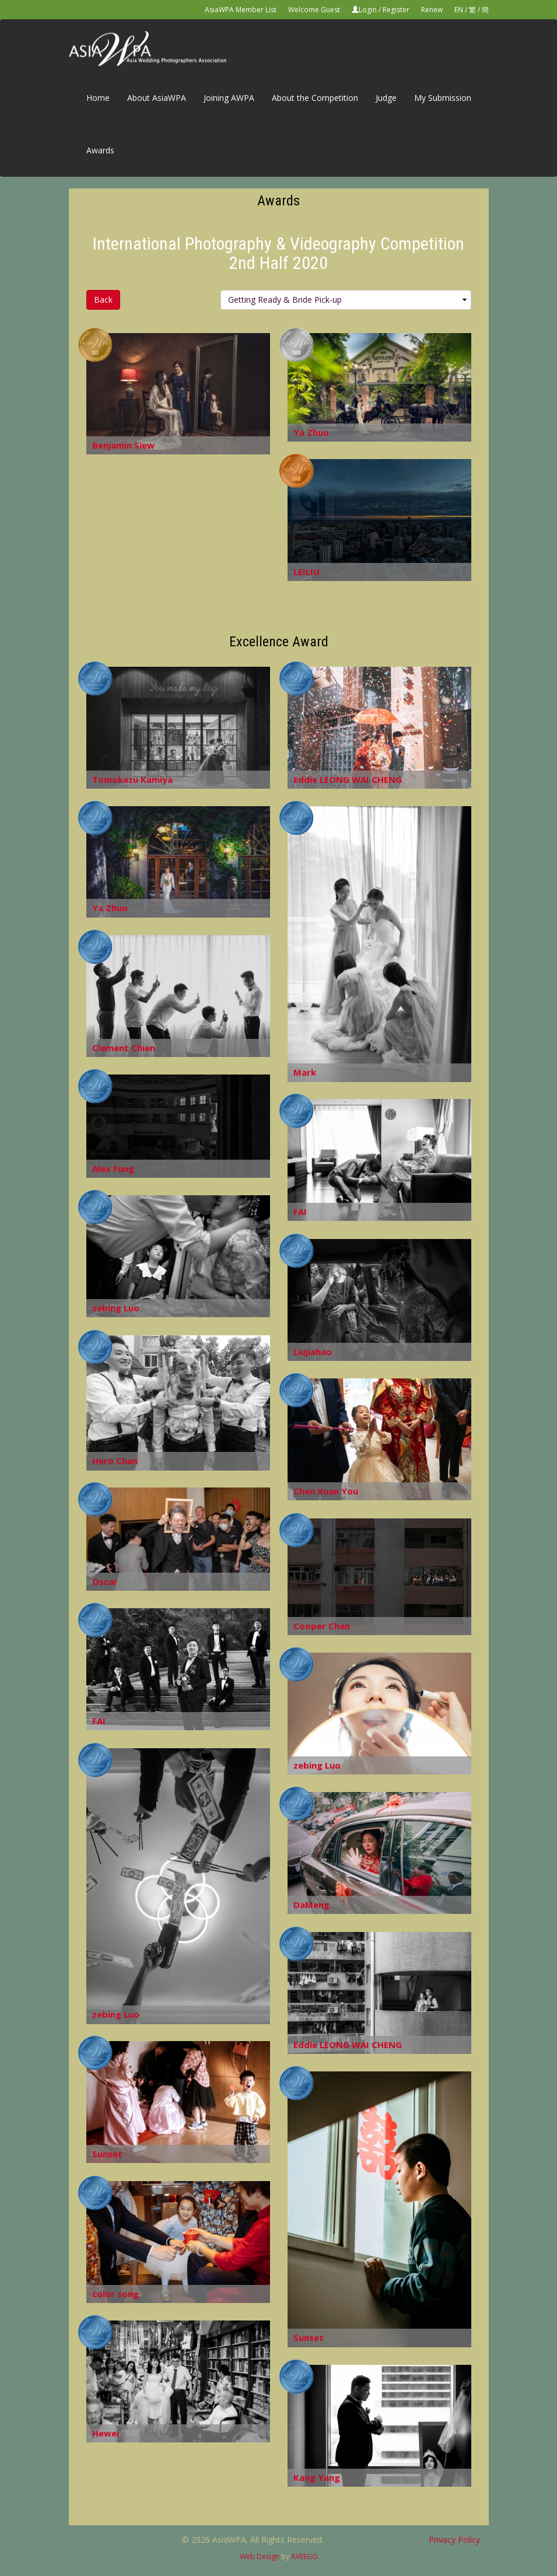 This screenshot has width=557, height=2576. I want to click on Liujiahao, so click(312, 1351).